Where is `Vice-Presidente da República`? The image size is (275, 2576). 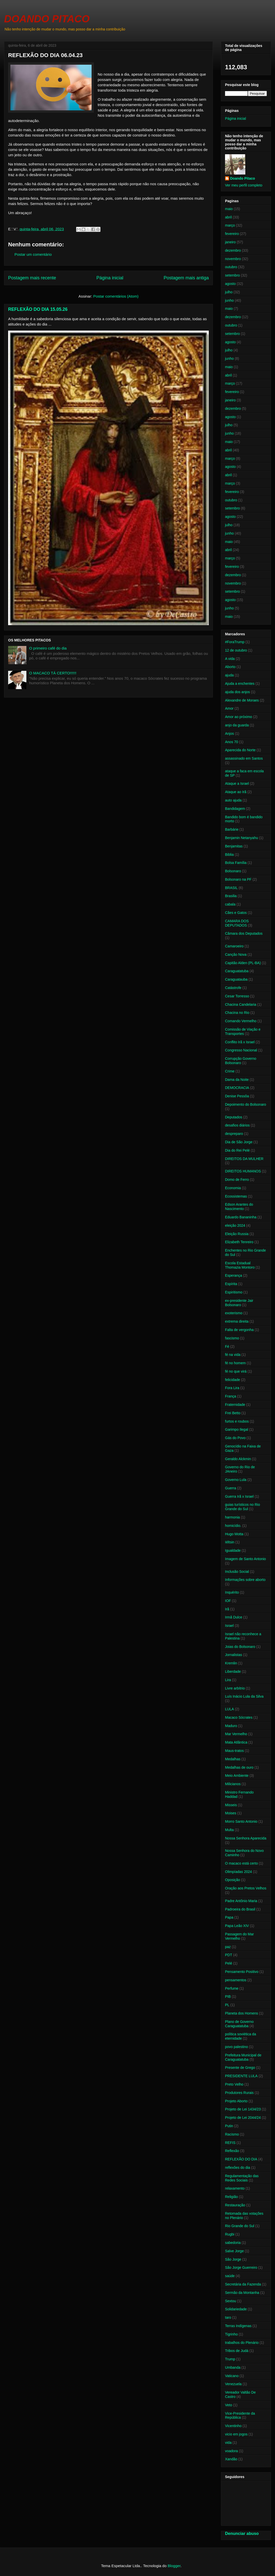 Vice-Presidente da República is located at coordinates (240, 2415).